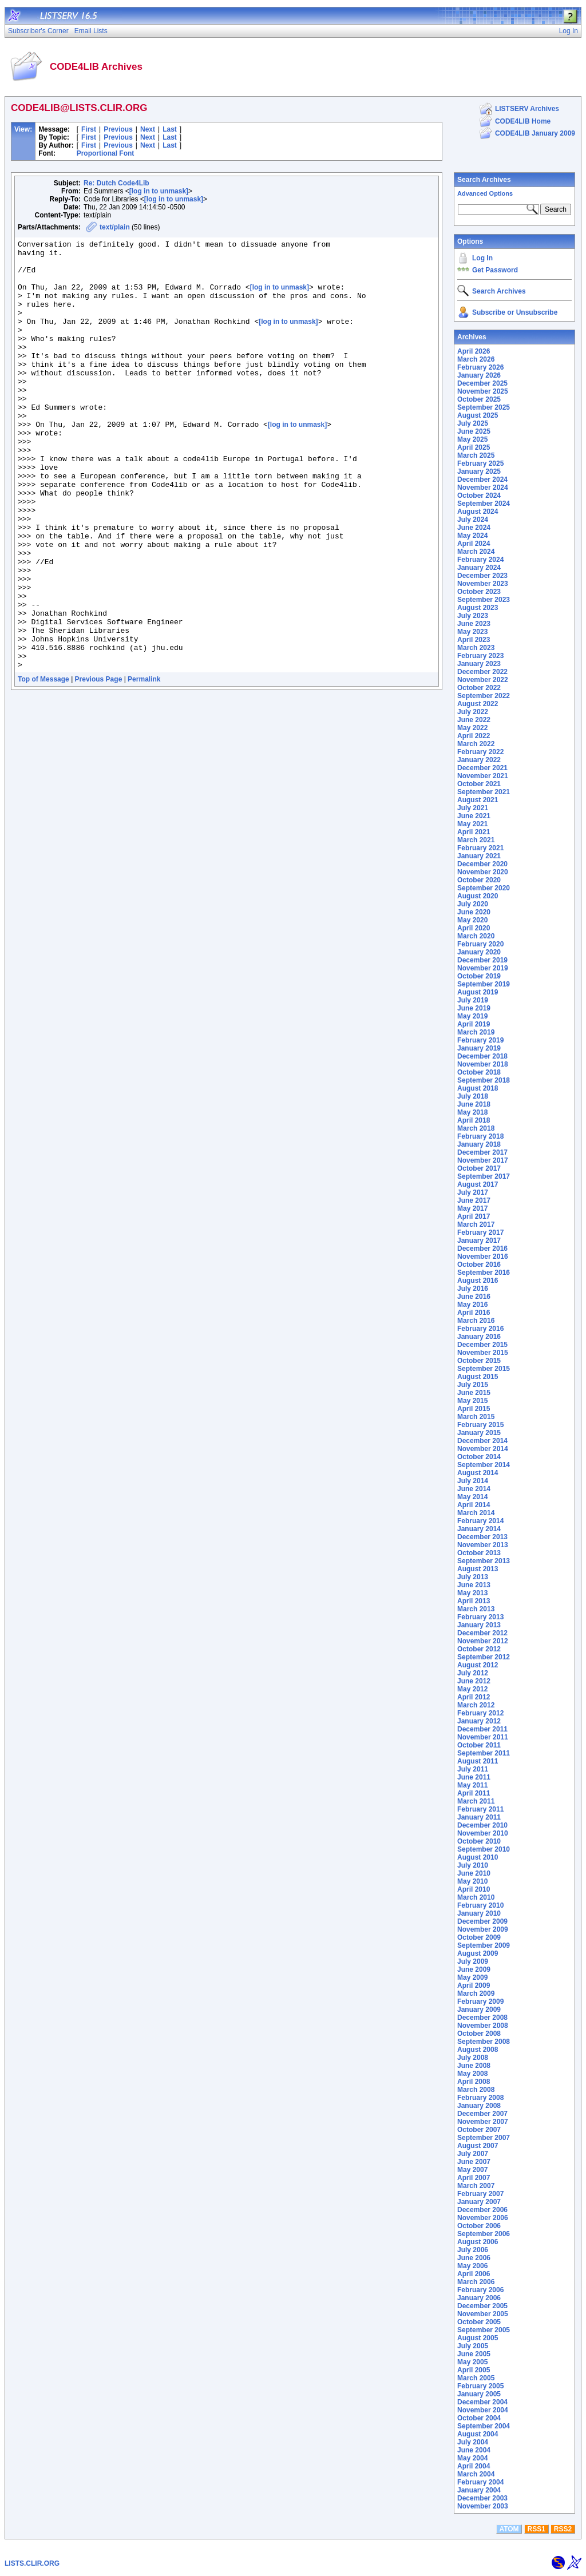  I want to click on April 2026, so click(473, 351).